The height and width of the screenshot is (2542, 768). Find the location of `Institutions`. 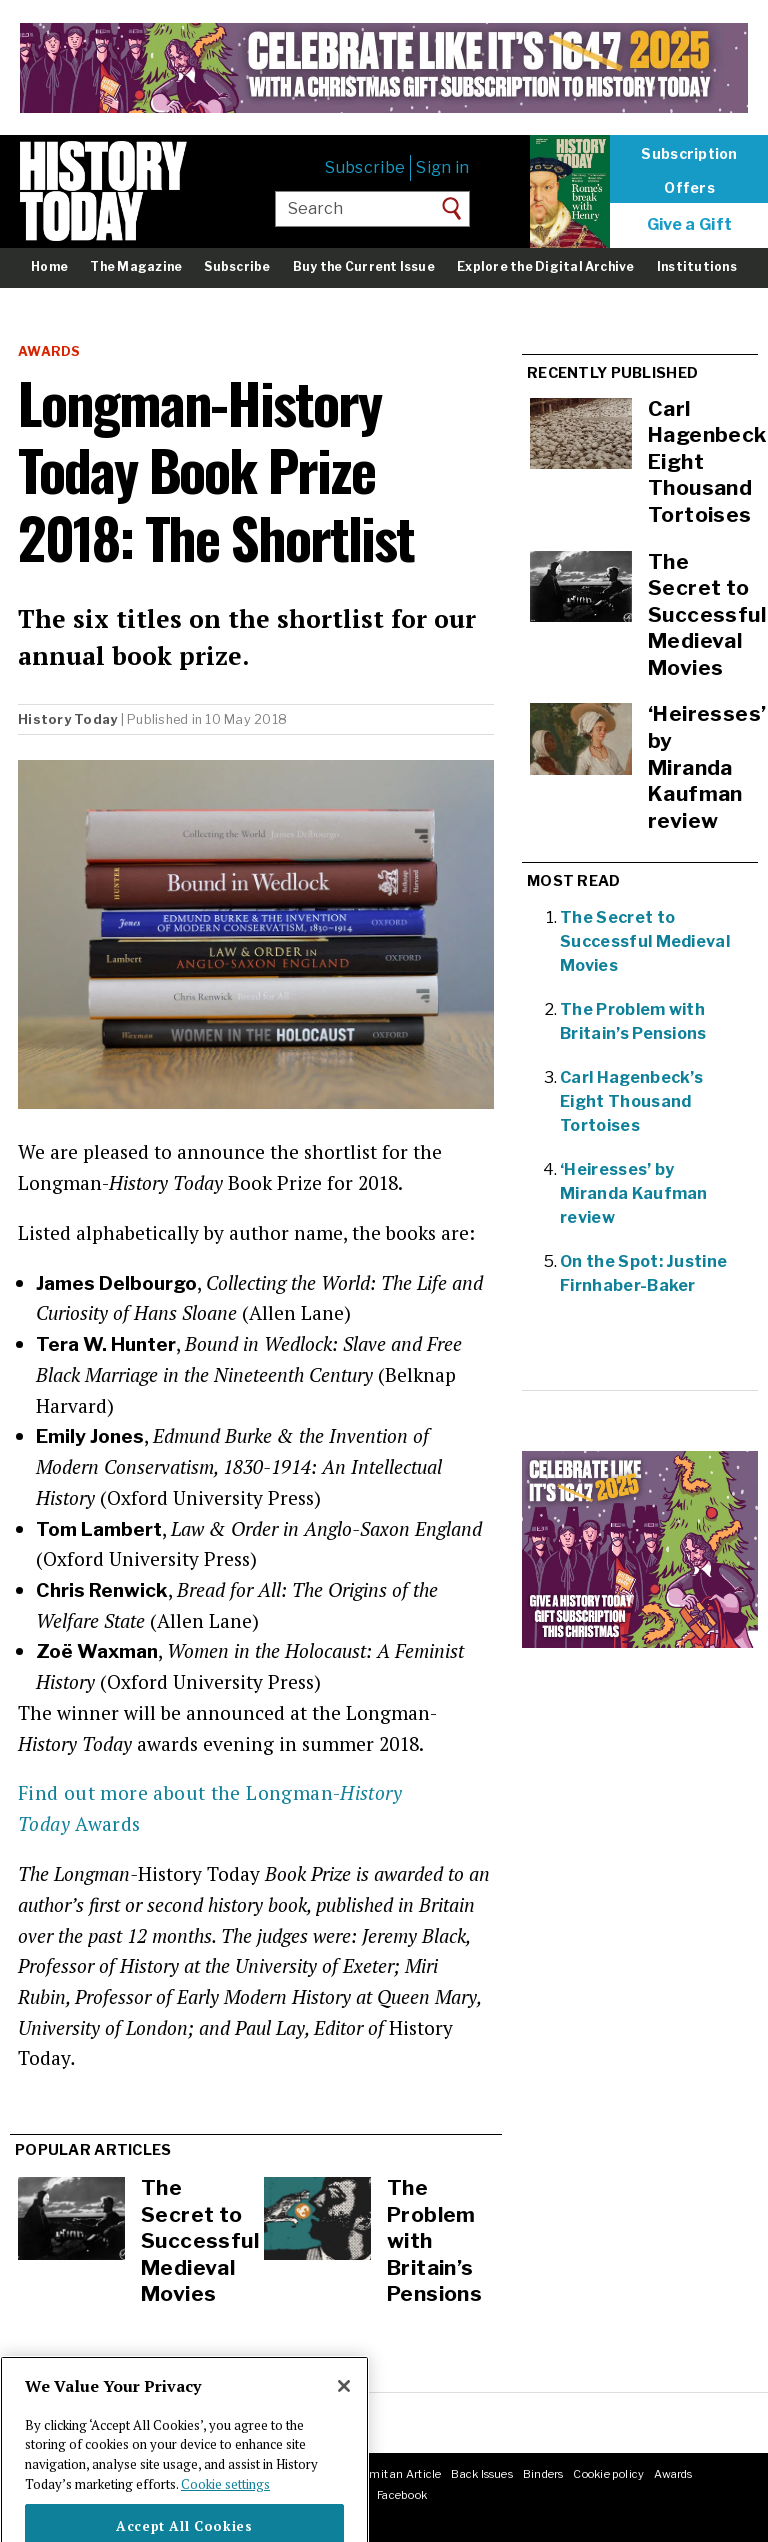

Institutions is located at coordinates (697, 266).